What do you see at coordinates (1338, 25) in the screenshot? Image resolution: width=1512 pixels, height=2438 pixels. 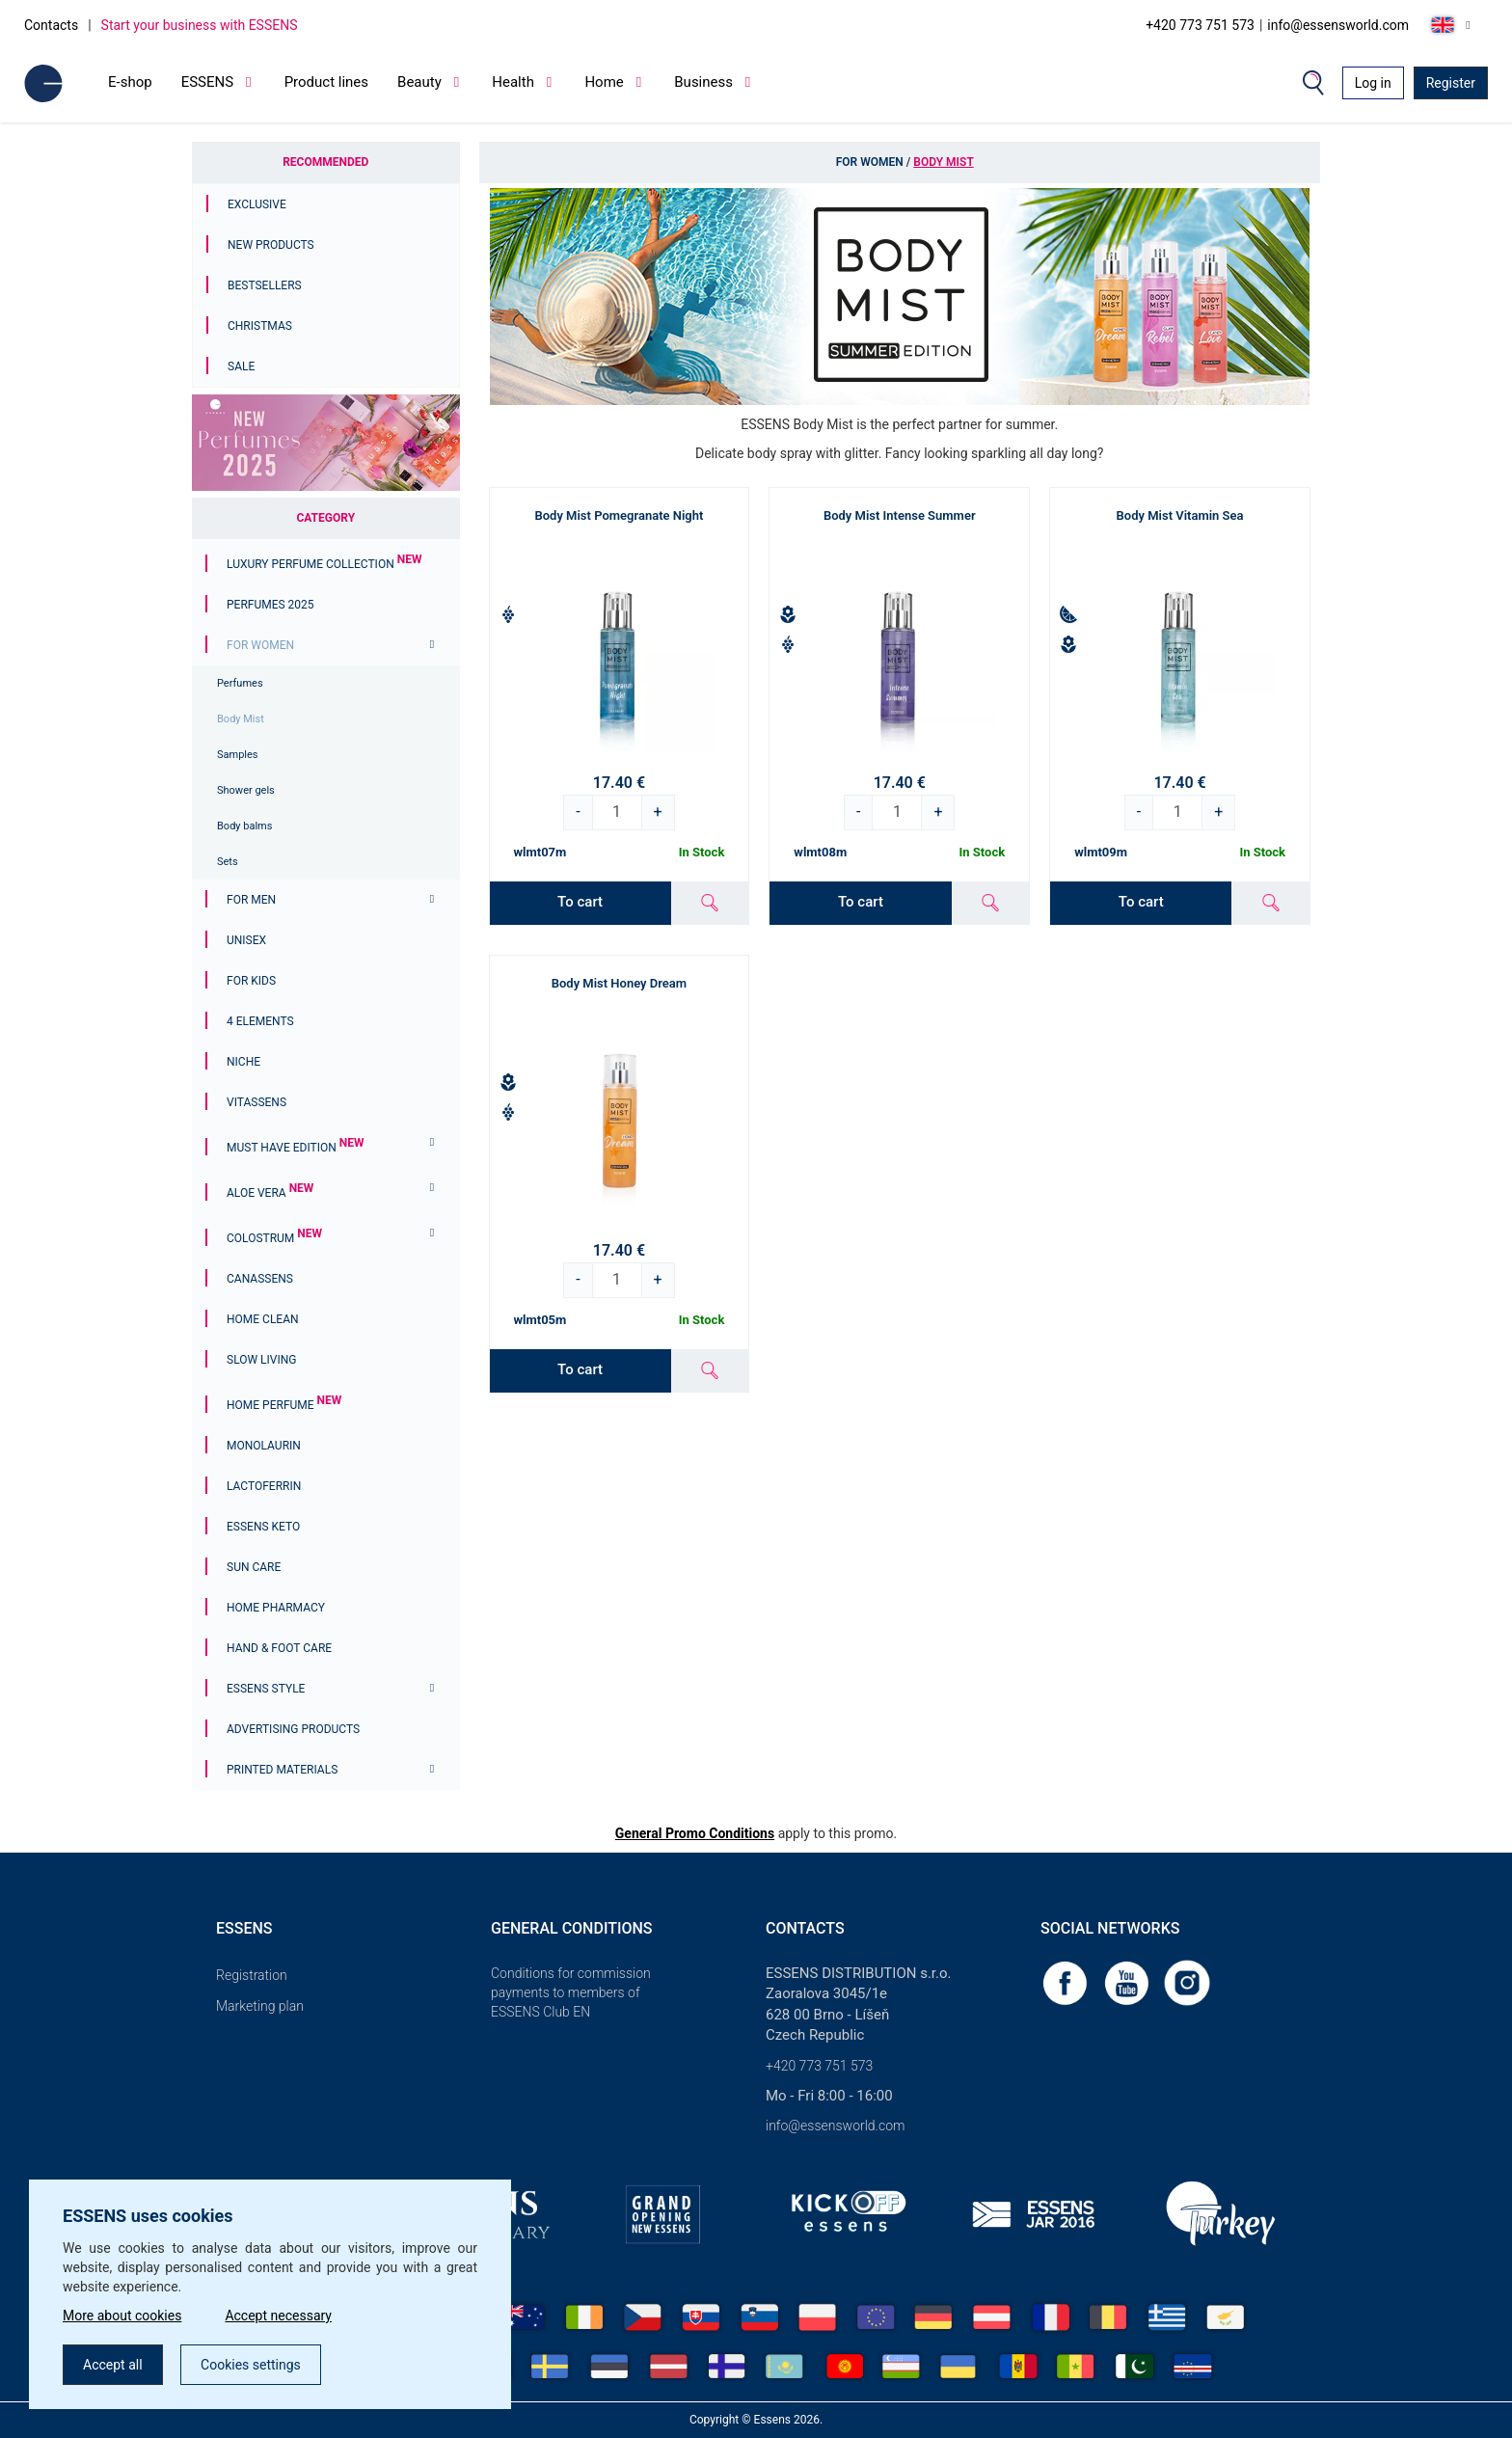 I see `info@essensworld.com` at bounding box center [1338, 25].